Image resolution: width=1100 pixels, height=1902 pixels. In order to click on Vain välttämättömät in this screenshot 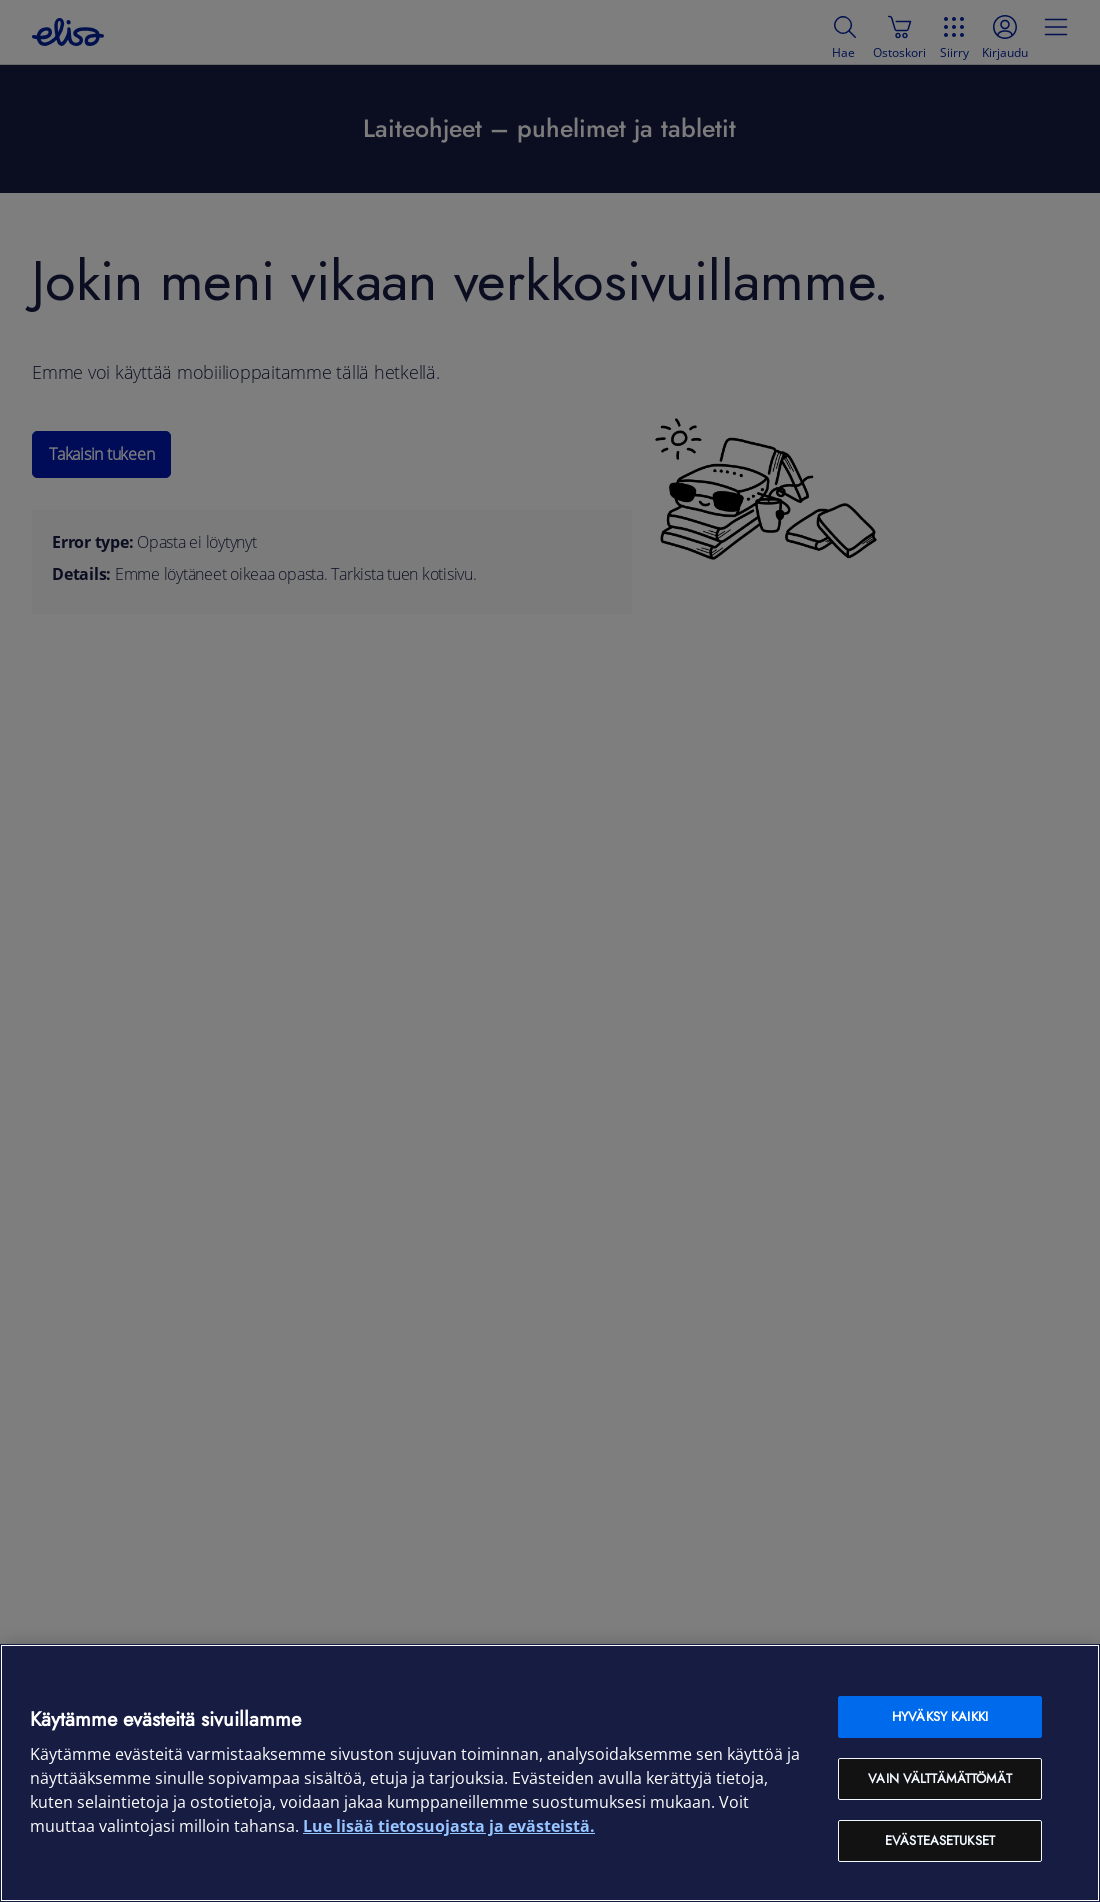, I will do `click(939, 1778)`.